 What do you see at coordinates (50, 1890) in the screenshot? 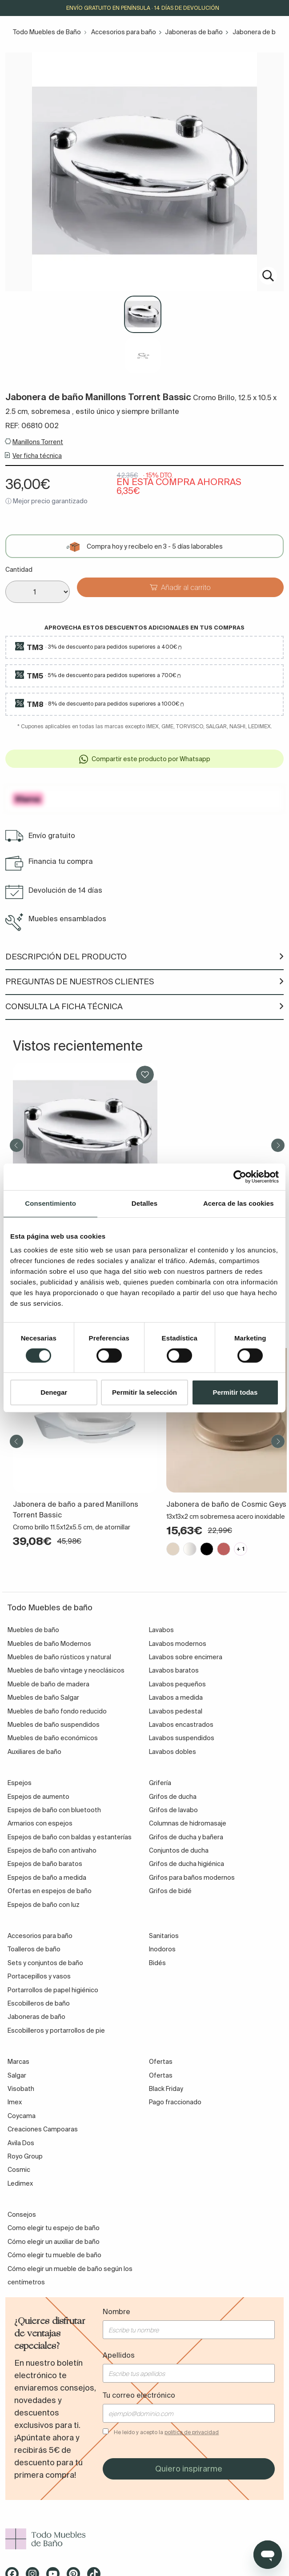
I see `Ofertas en espejos de baño` at bounding box center [50, 1890].